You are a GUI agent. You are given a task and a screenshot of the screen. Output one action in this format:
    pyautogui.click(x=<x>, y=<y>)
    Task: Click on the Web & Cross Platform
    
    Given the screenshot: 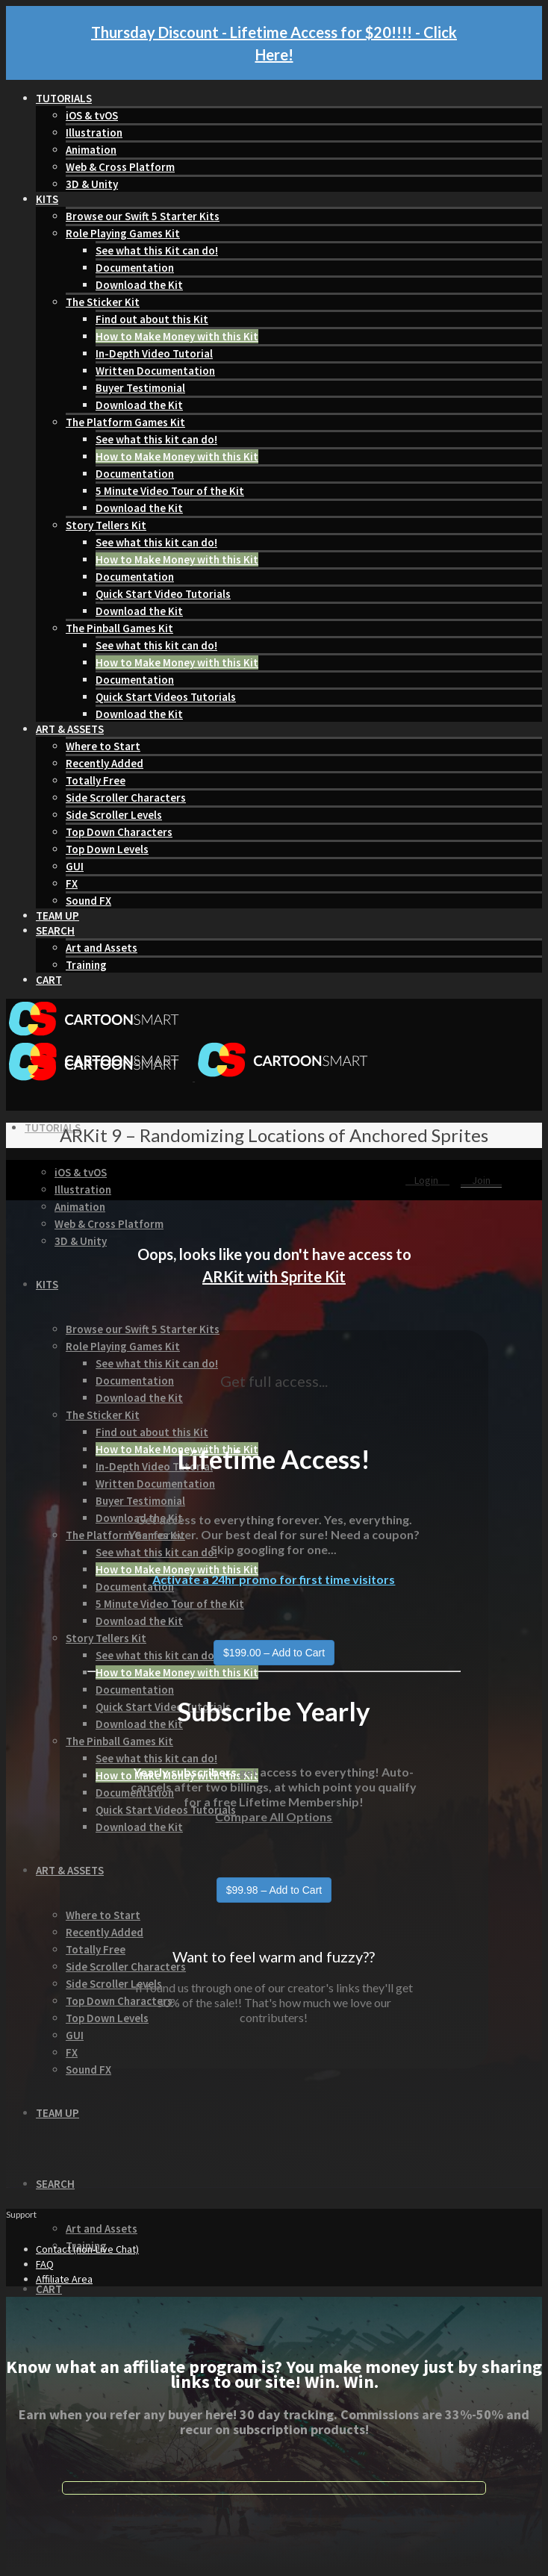 What is the action you would take?
    pyautogui.click(x=120, y=167)
    